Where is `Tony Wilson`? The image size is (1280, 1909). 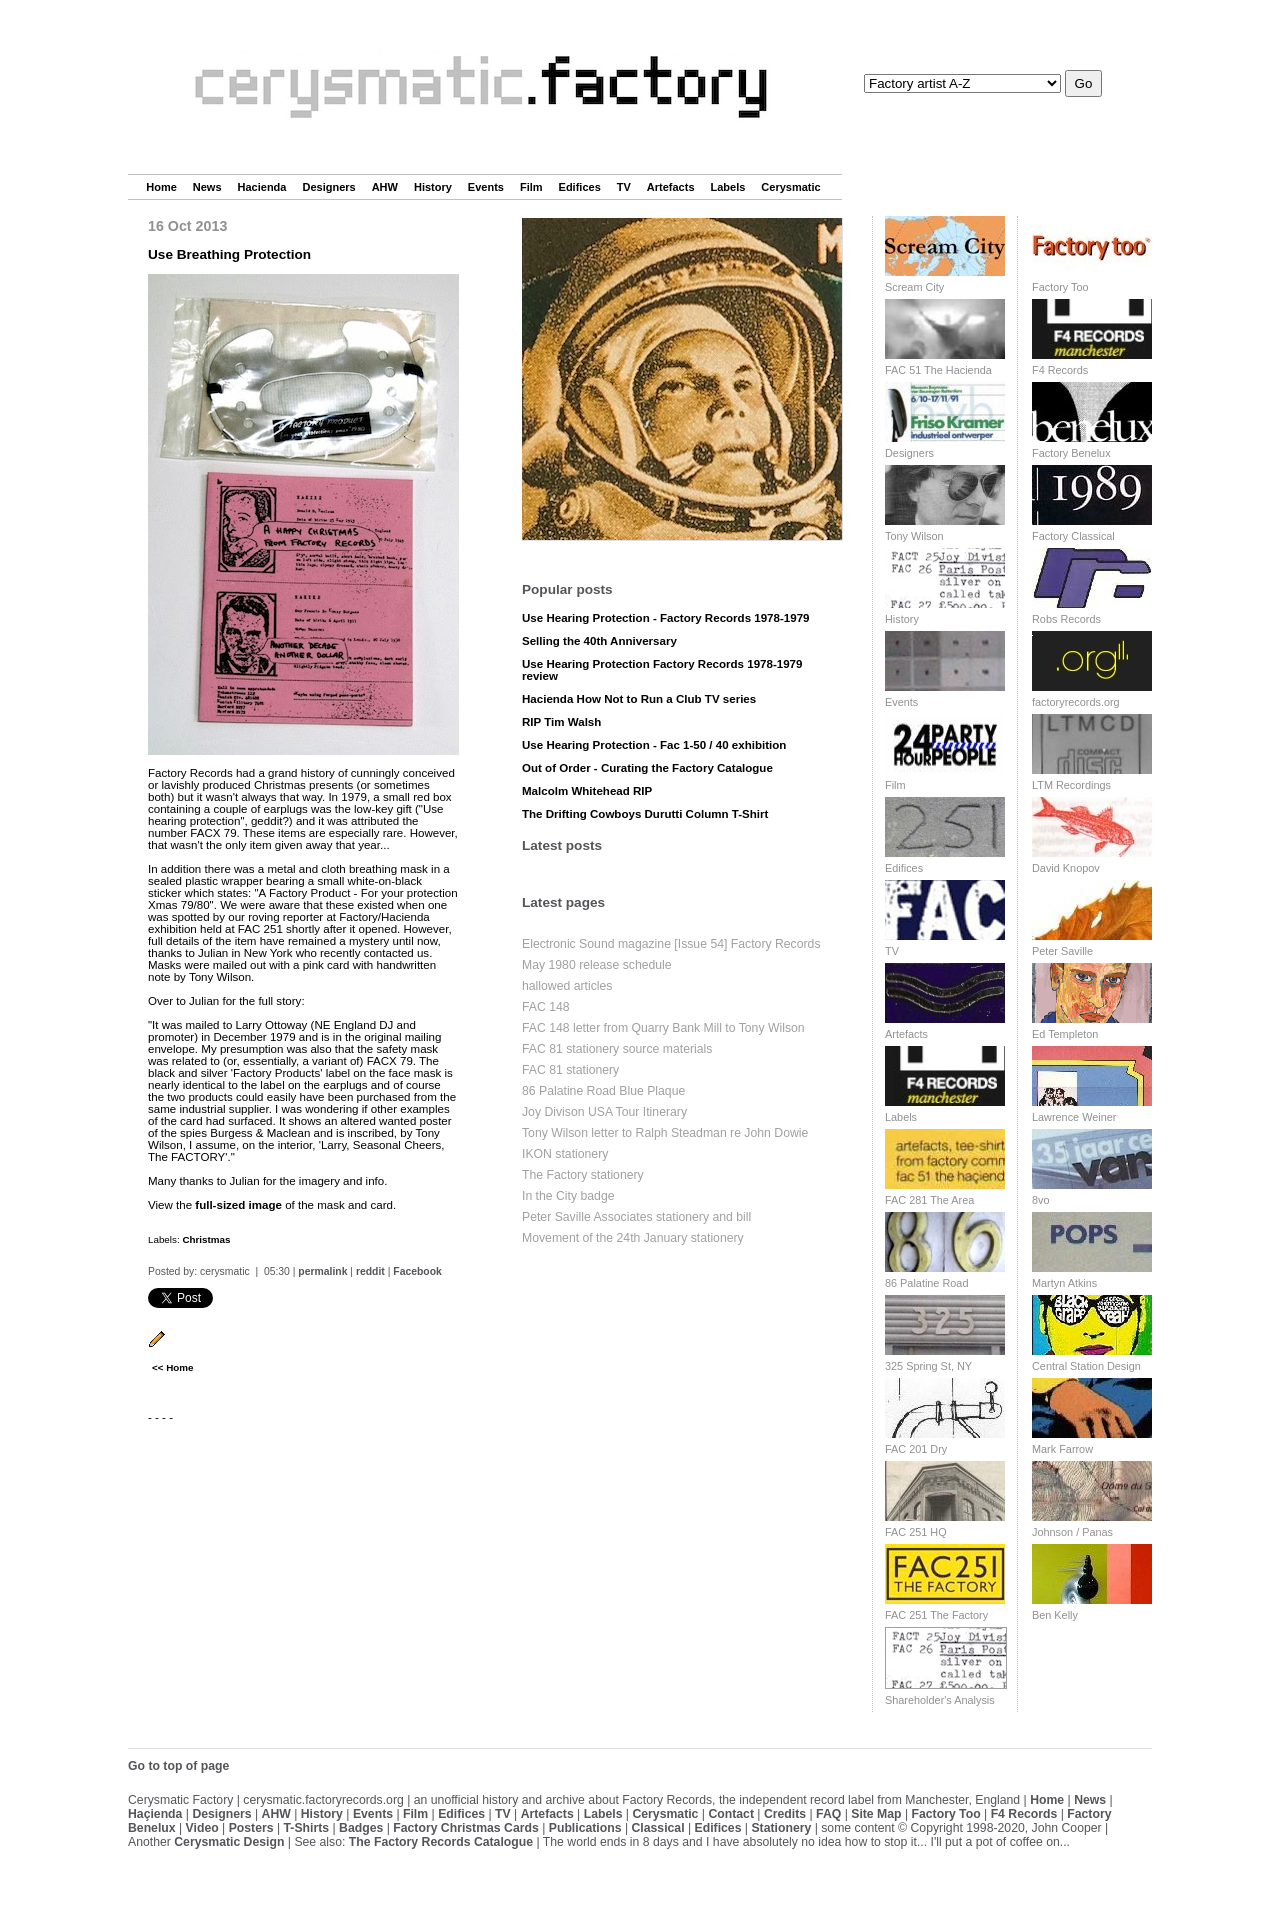 Tony Wilson is located at coordinates (914, 536).